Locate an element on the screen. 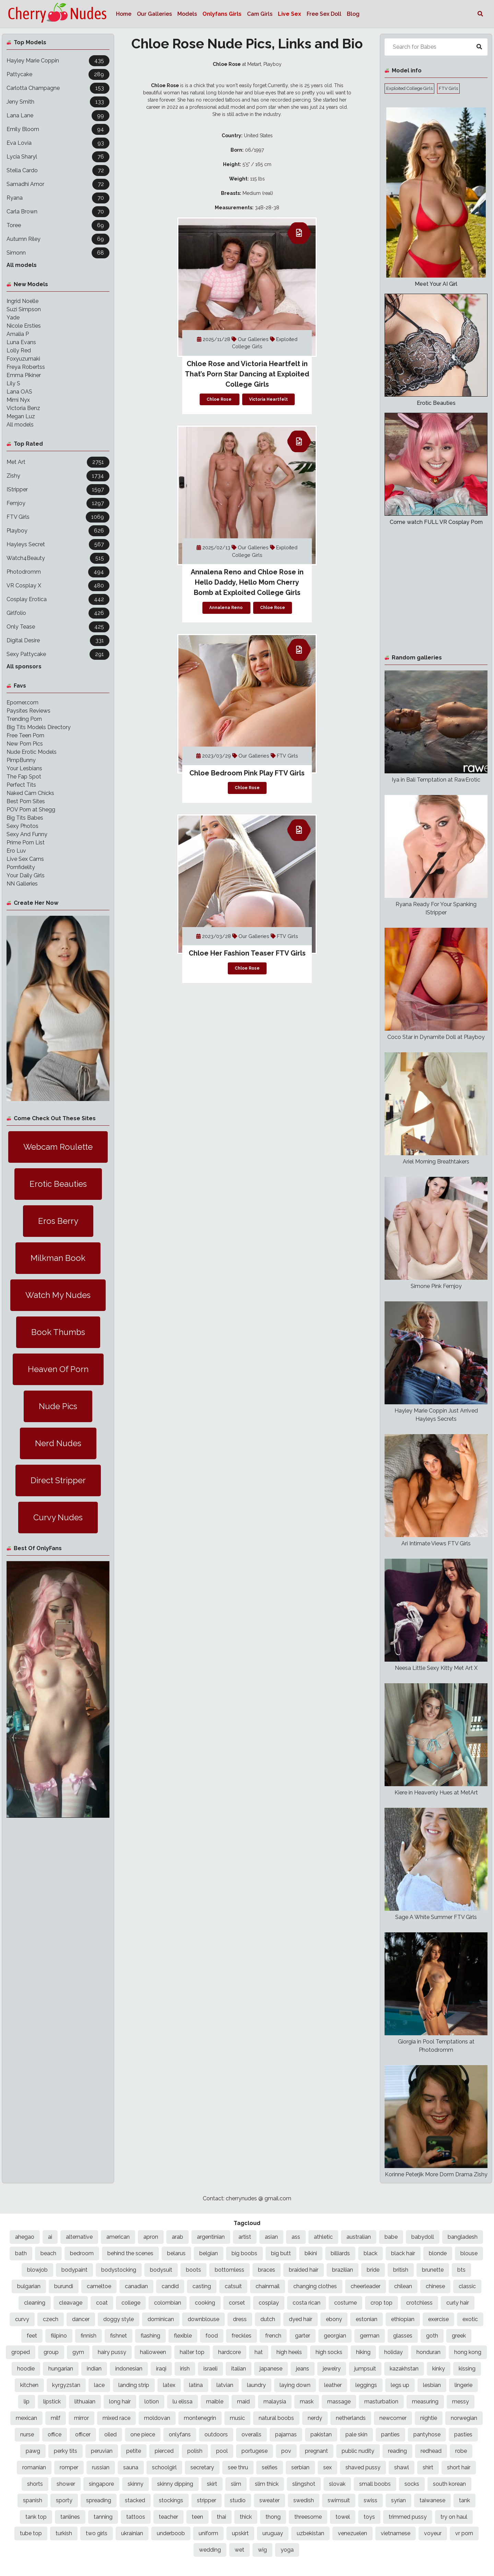  Girlfolio is located at coordinates (16, 613).